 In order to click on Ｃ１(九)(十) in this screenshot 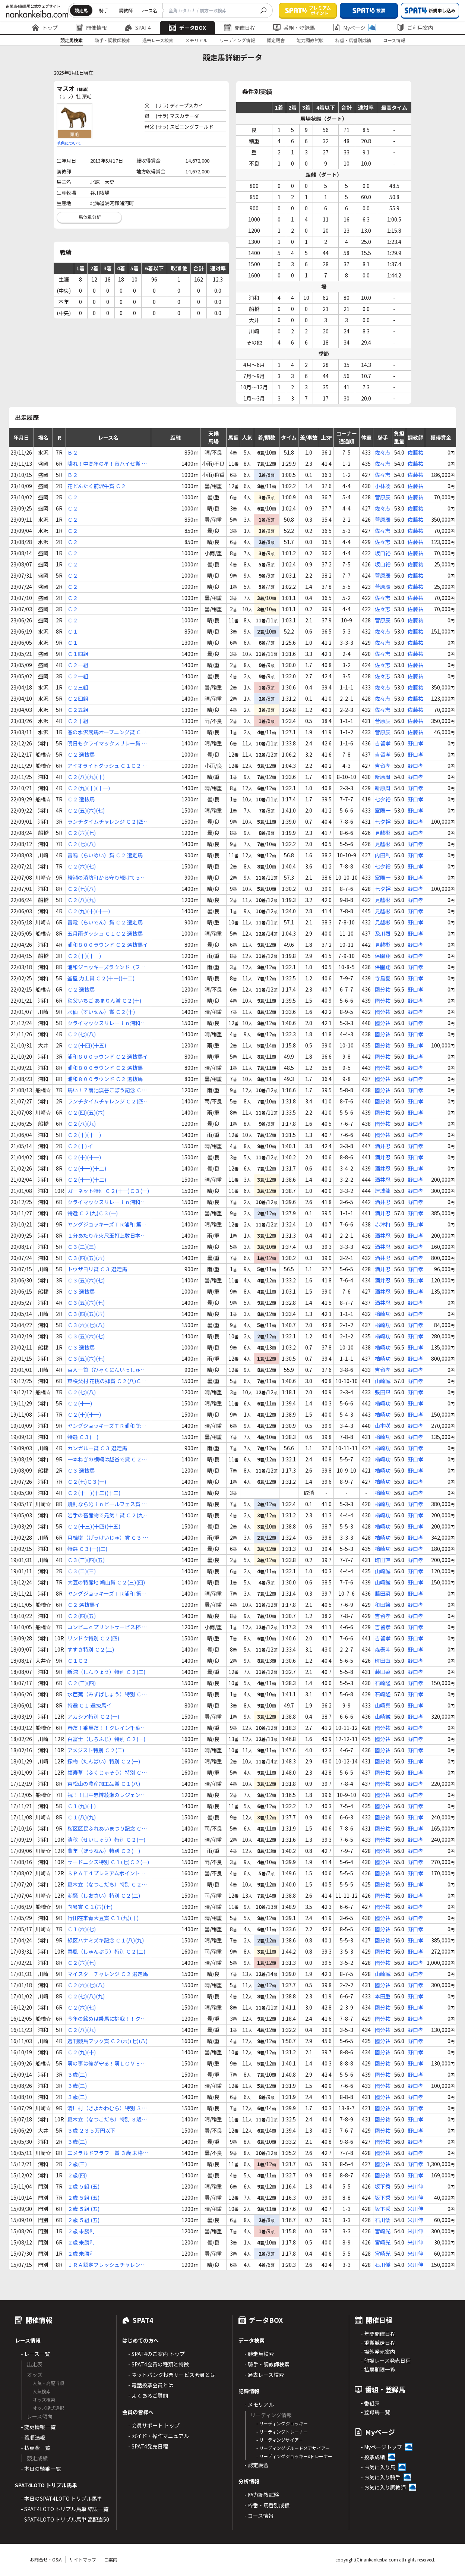, I will do `click(81, 1806)`.